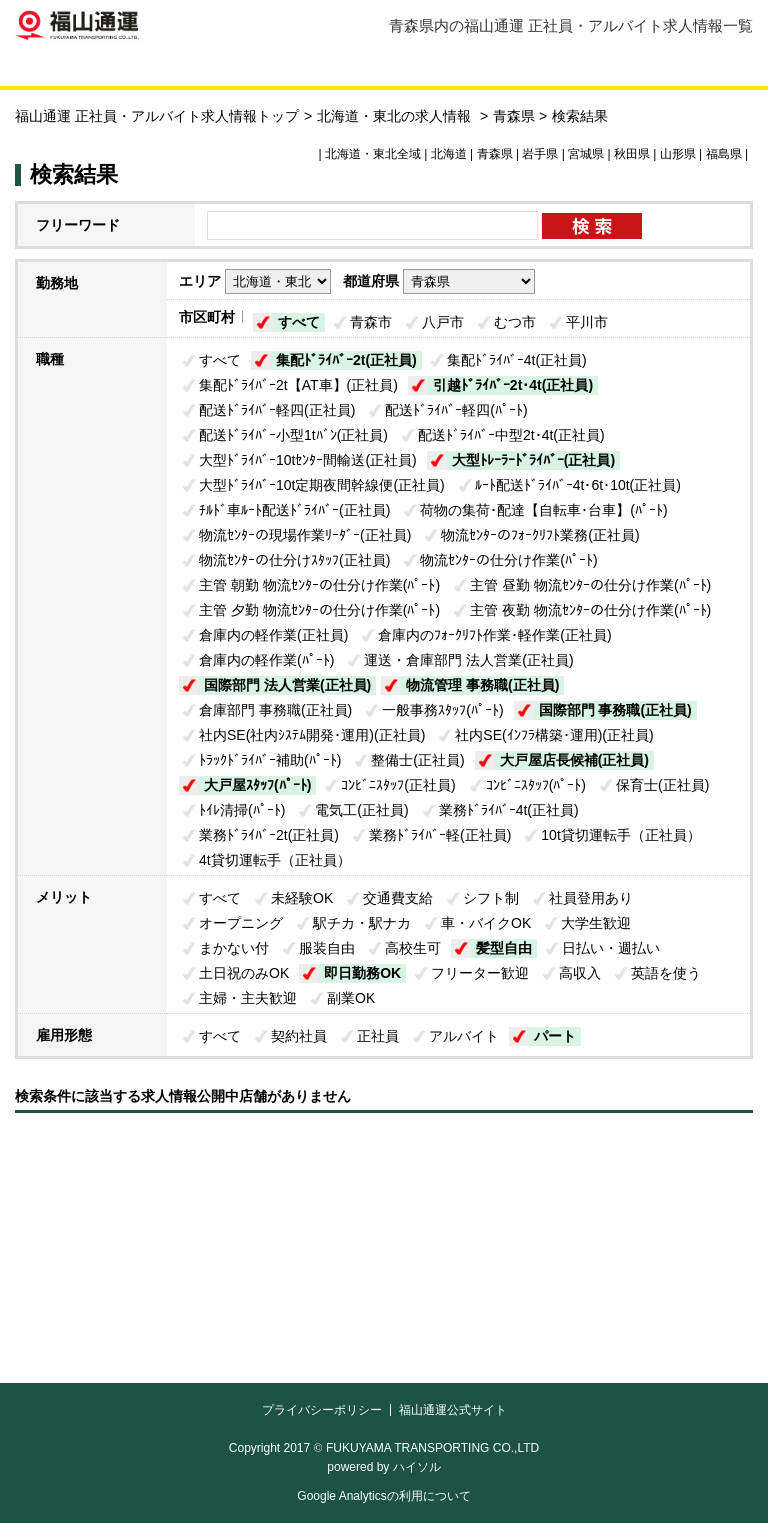 This screenshot has width=768, height=1523. What do you see at coordinates (362, 973) in the screenshot?
I see `即日勤務OK` at bounding box center [362, 973].